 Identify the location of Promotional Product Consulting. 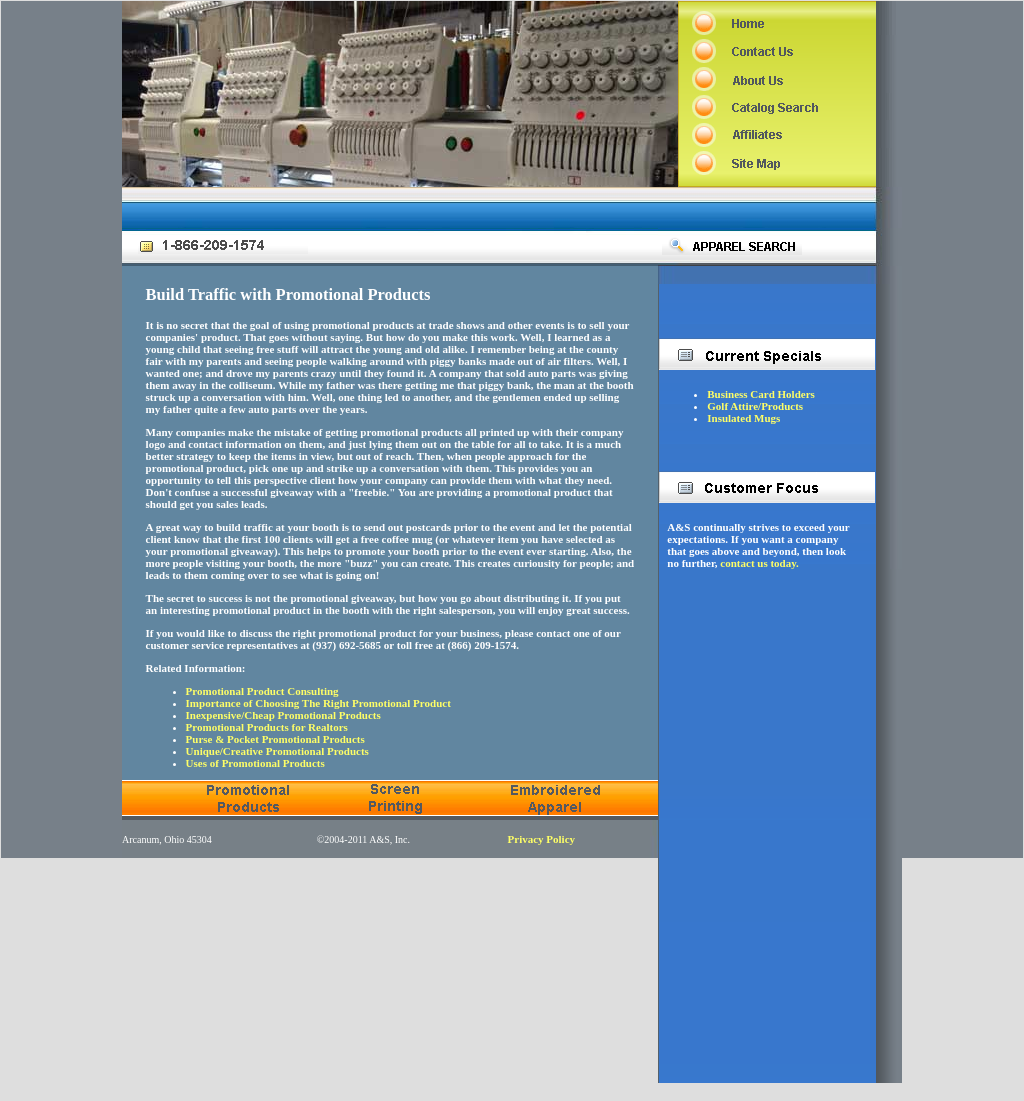
(262, 691).